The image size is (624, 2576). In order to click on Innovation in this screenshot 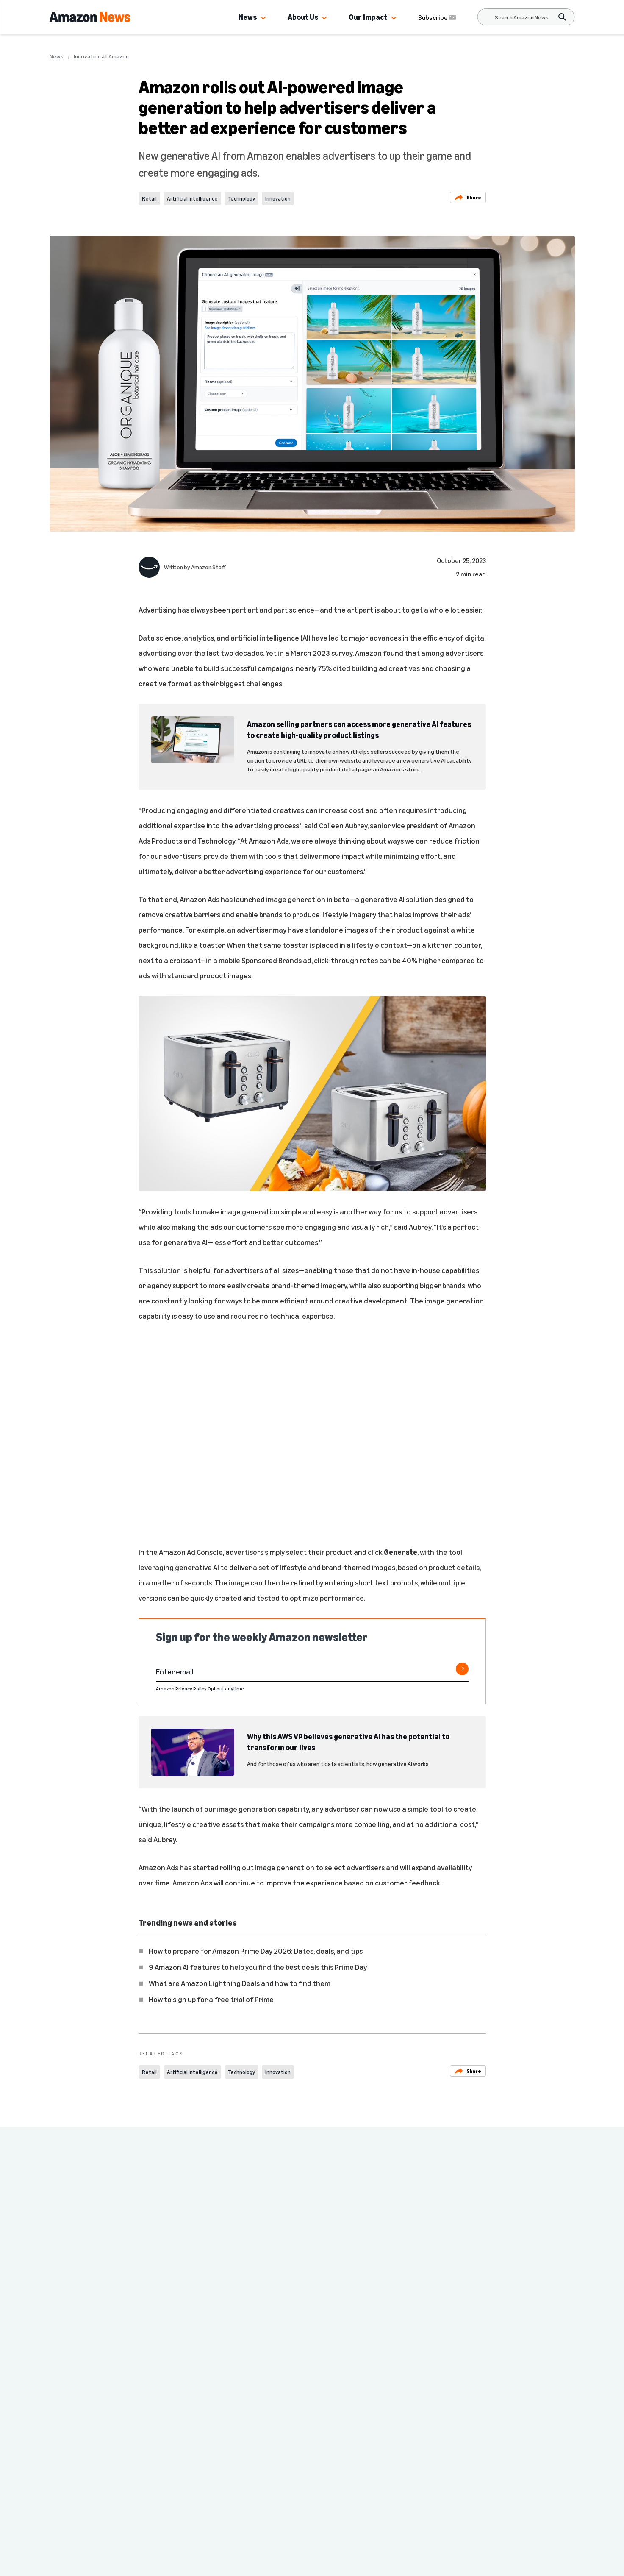, I will do `click(278, 198)`.